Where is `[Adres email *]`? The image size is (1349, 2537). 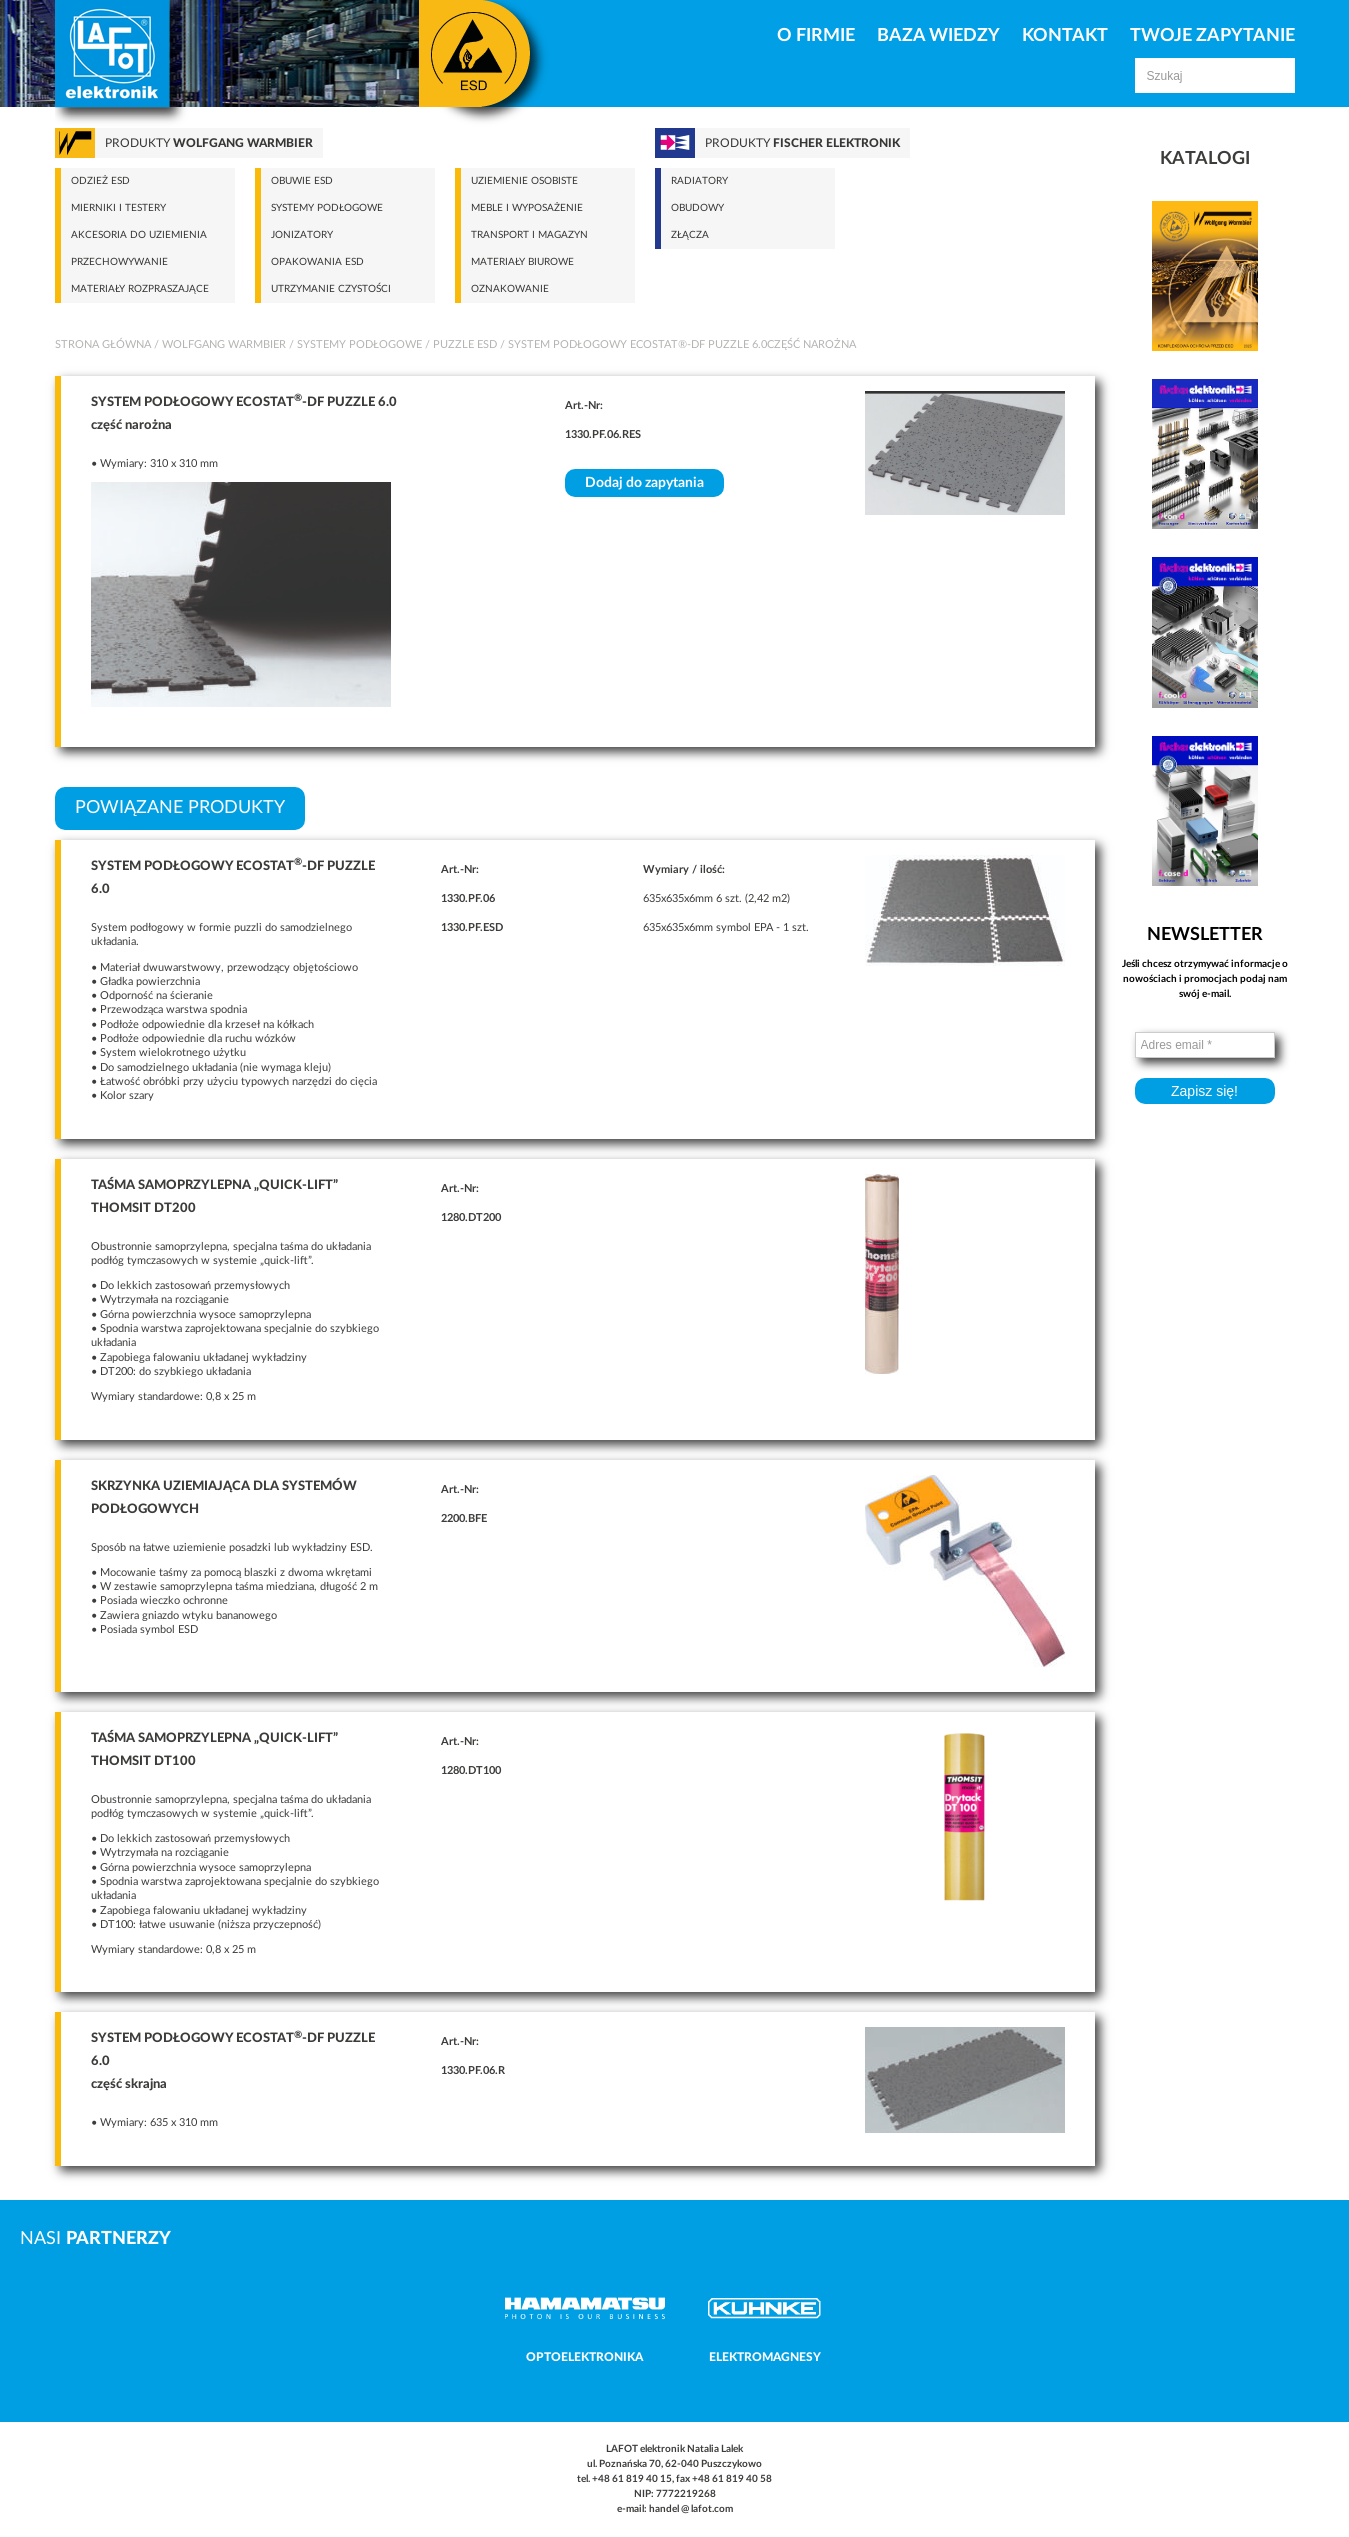 [Adres email *] is located at coordinates (1205, 1045).